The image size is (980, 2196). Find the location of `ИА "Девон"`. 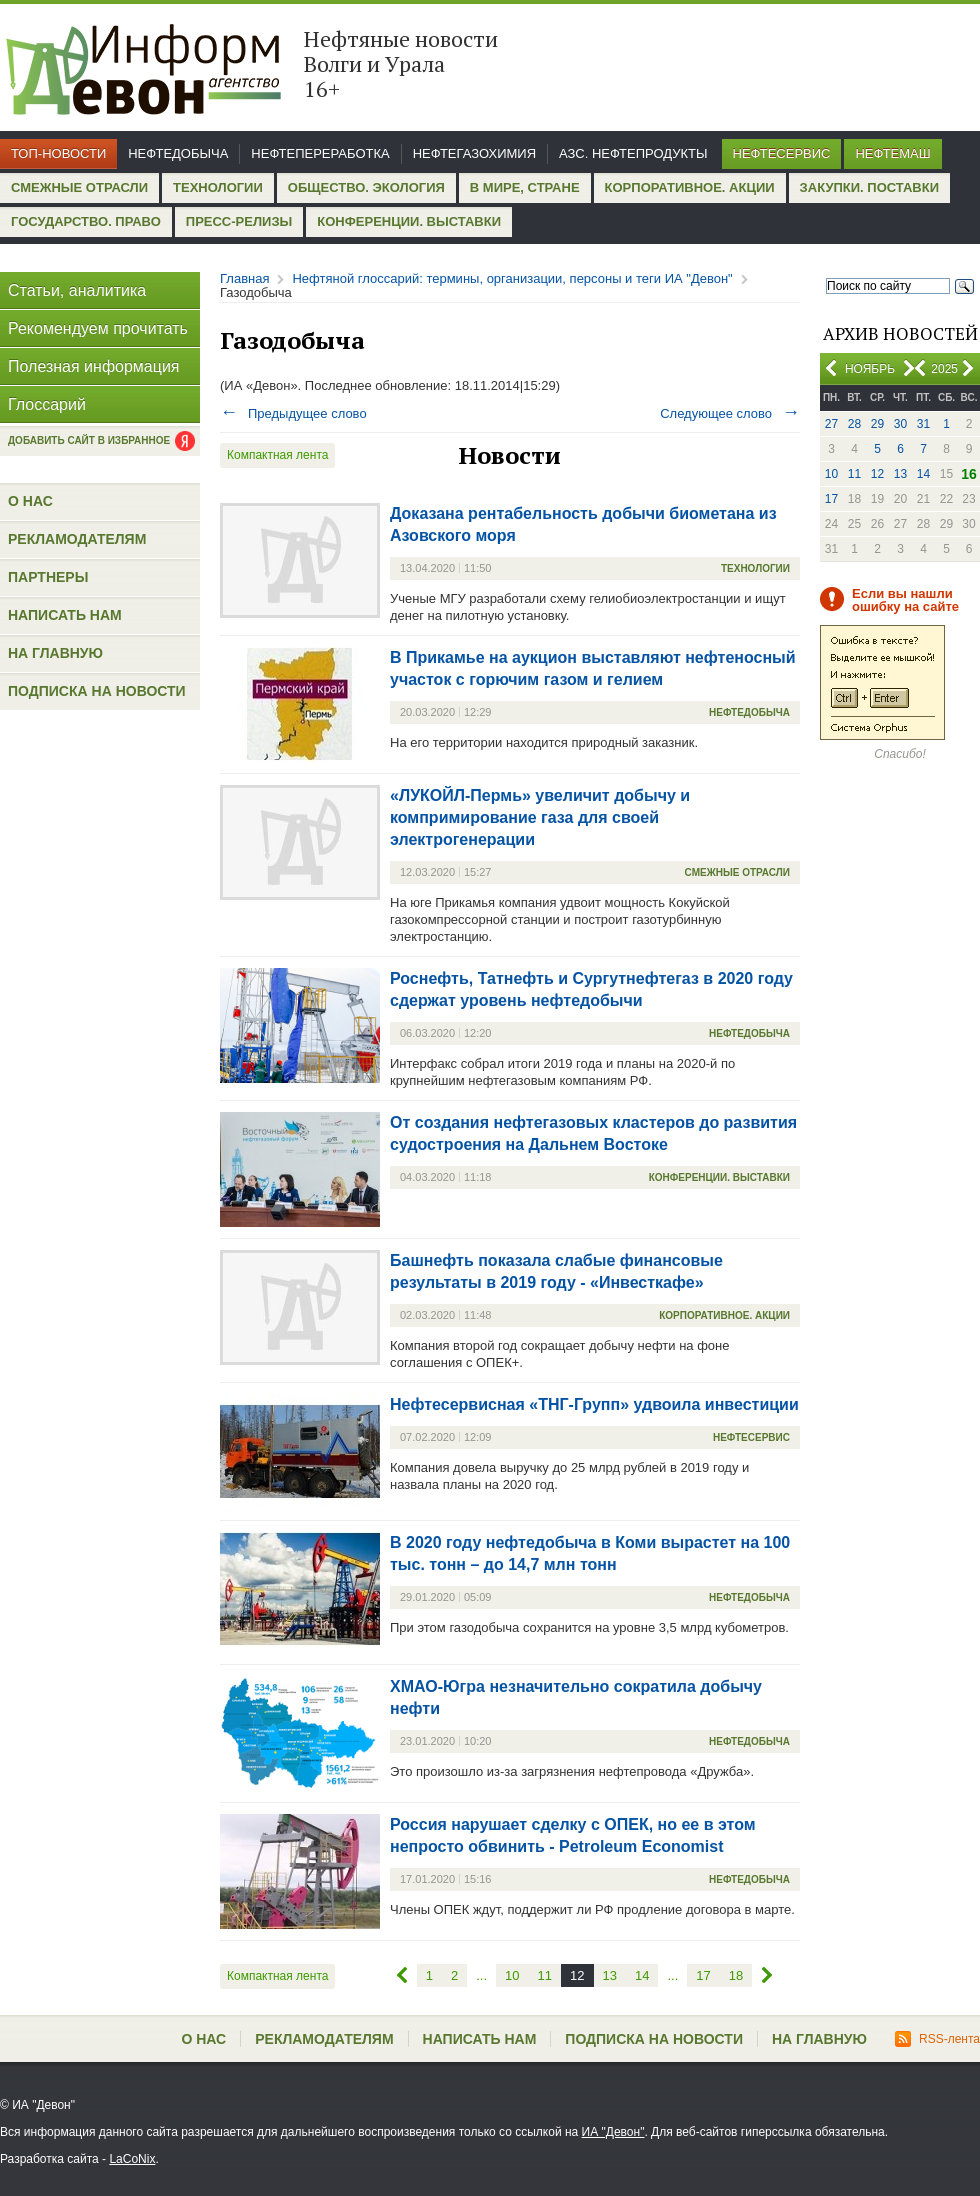

ИА "Девон" is located at coordinates (613, 2132).